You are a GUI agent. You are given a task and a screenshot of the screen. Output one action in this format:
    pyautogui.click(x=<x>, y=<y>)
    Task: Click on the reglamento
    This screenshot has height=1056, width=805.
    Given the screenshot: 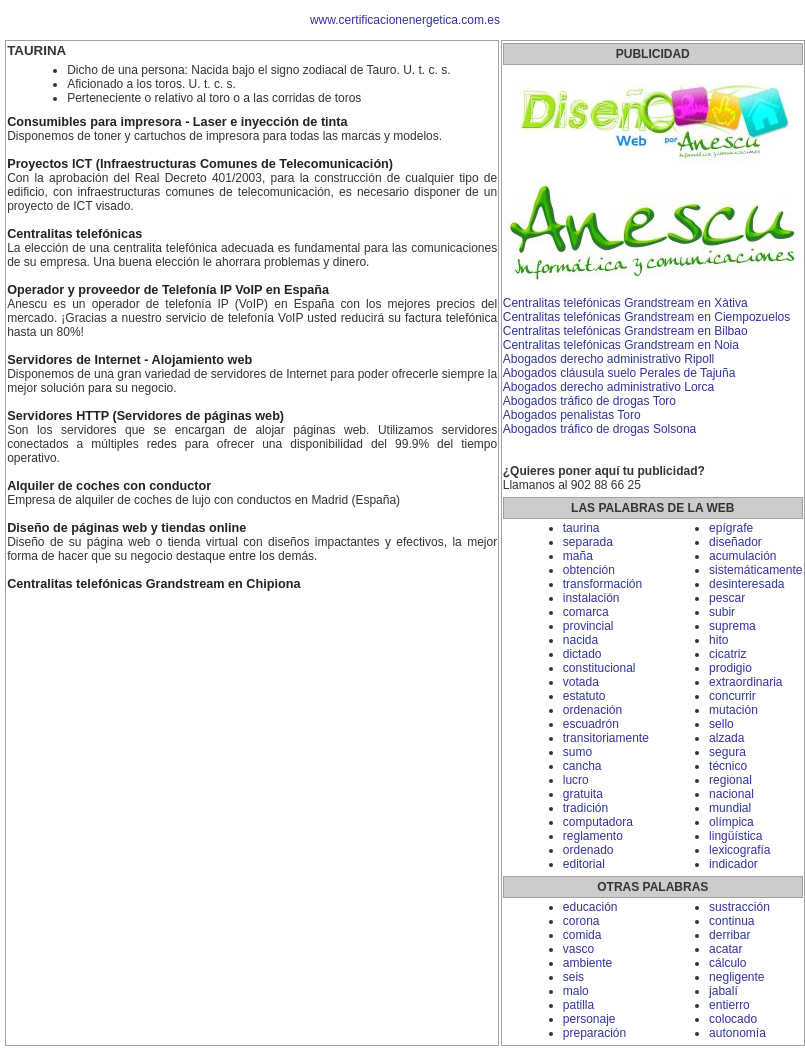 What is the action you would take?
    pyautogui.click(x=593, y=836)
    